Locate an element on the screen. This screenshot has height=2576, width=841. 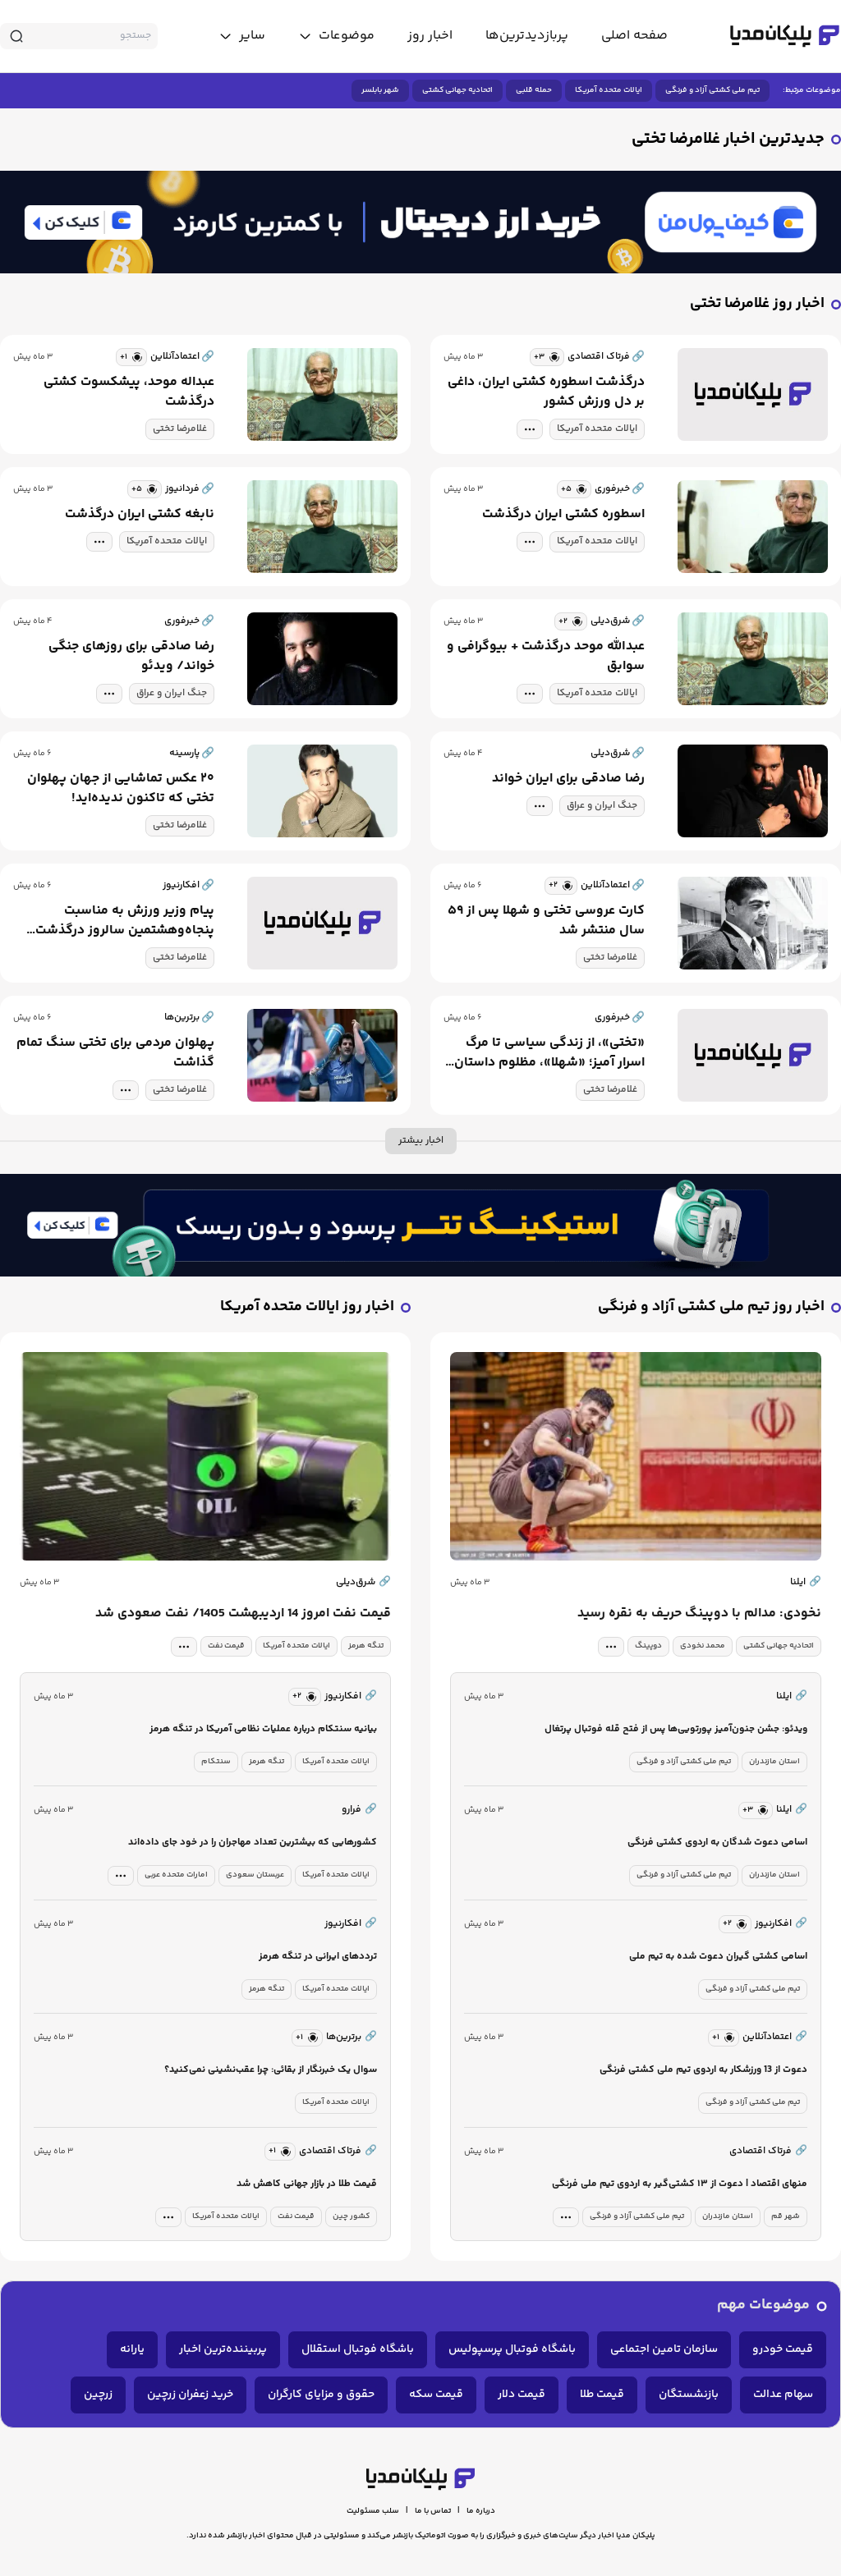
سوال یک خبرنگار از بقائی: چرا عقب‌نشینی نمی‌کنید؟ is located at coordinates (270, 2070).